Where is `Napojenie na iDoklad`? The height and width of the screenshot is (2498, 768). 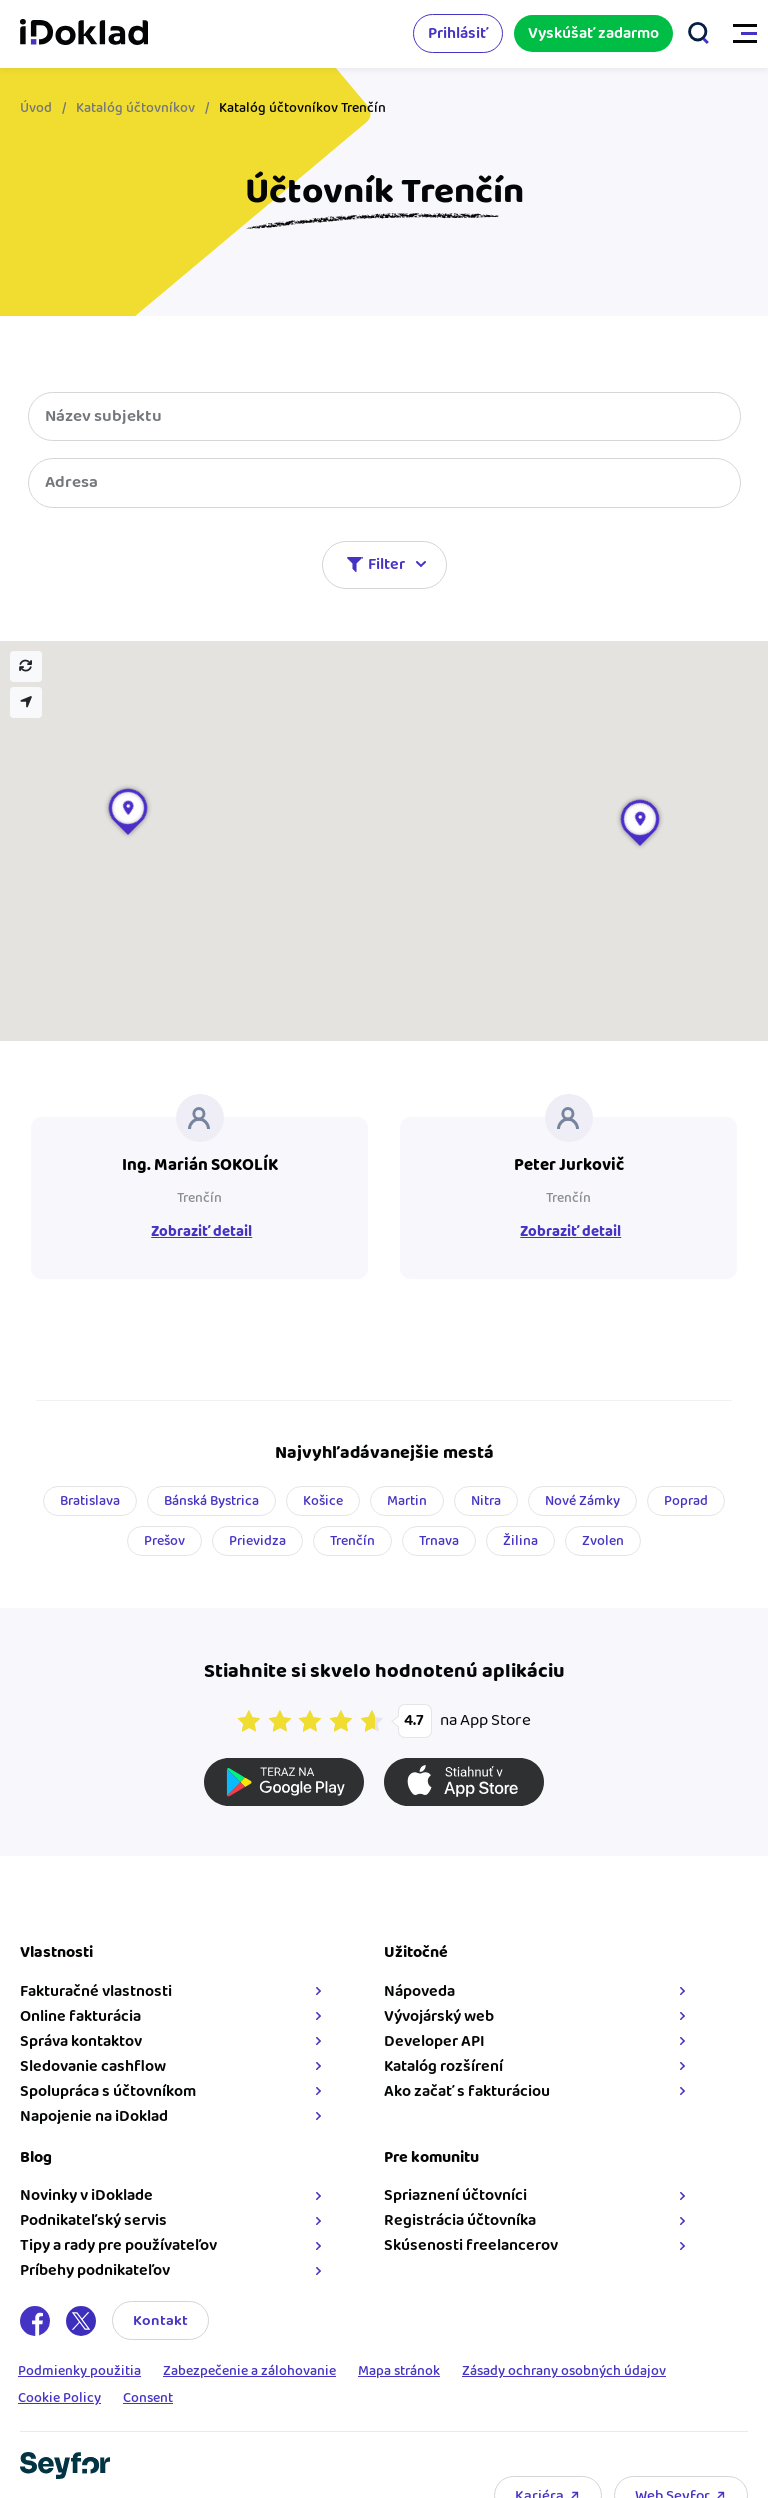
Napojenie na iDoklad is located at coordinates (94, 2116).